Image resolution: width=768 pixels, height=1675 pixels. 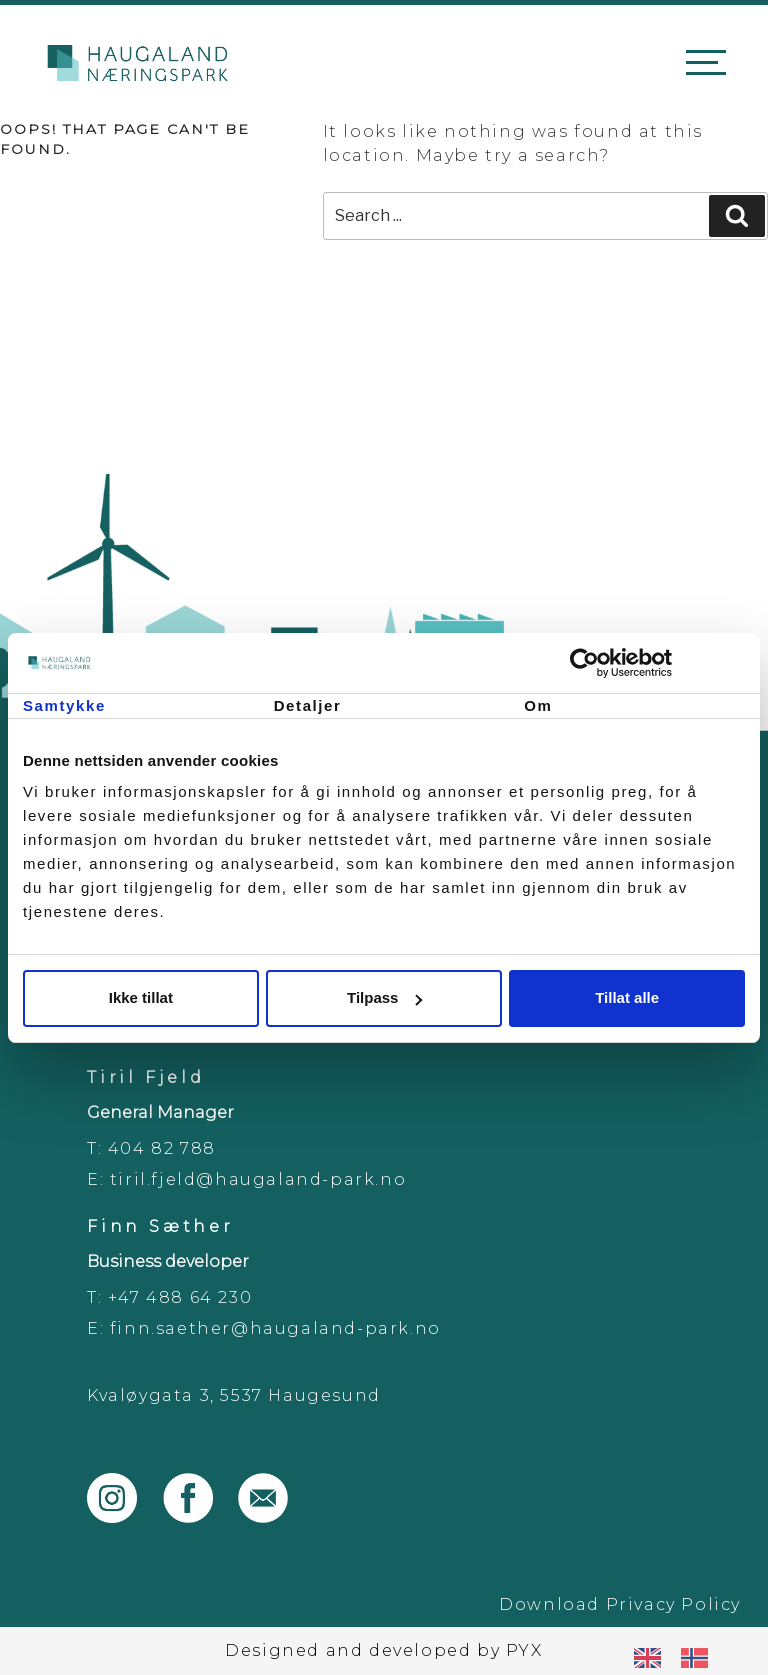 I want to click on Om [tab], so click(x=538, y=705).